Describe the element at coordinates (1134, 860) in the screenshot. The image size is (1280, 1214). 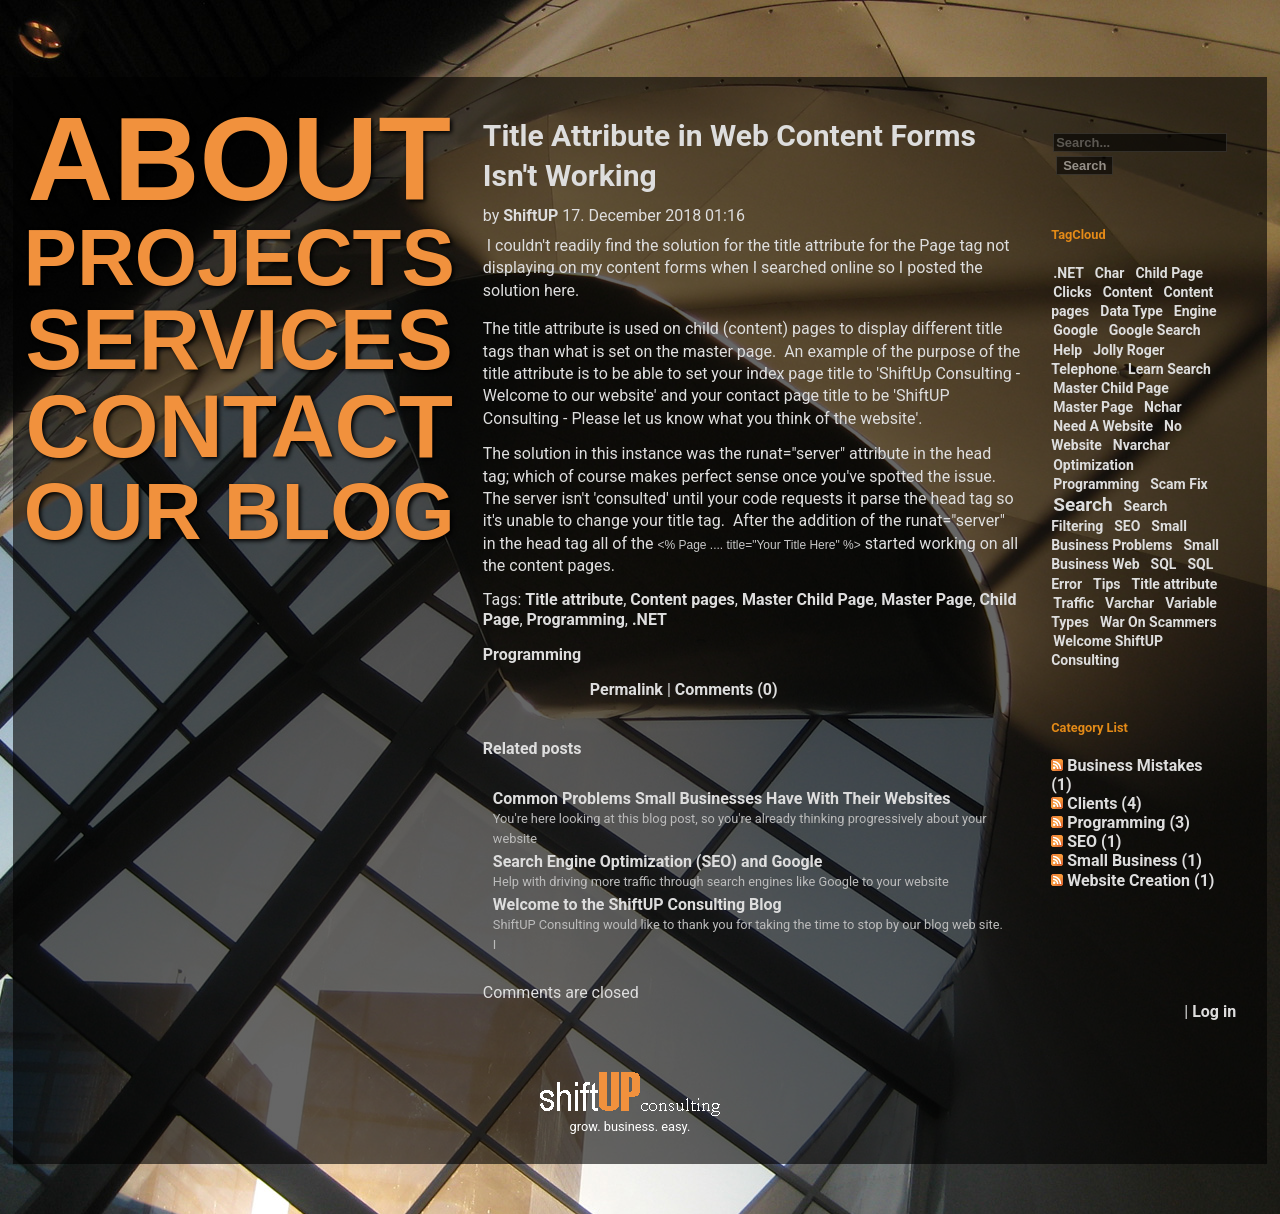
I see `Small Business` at that location.